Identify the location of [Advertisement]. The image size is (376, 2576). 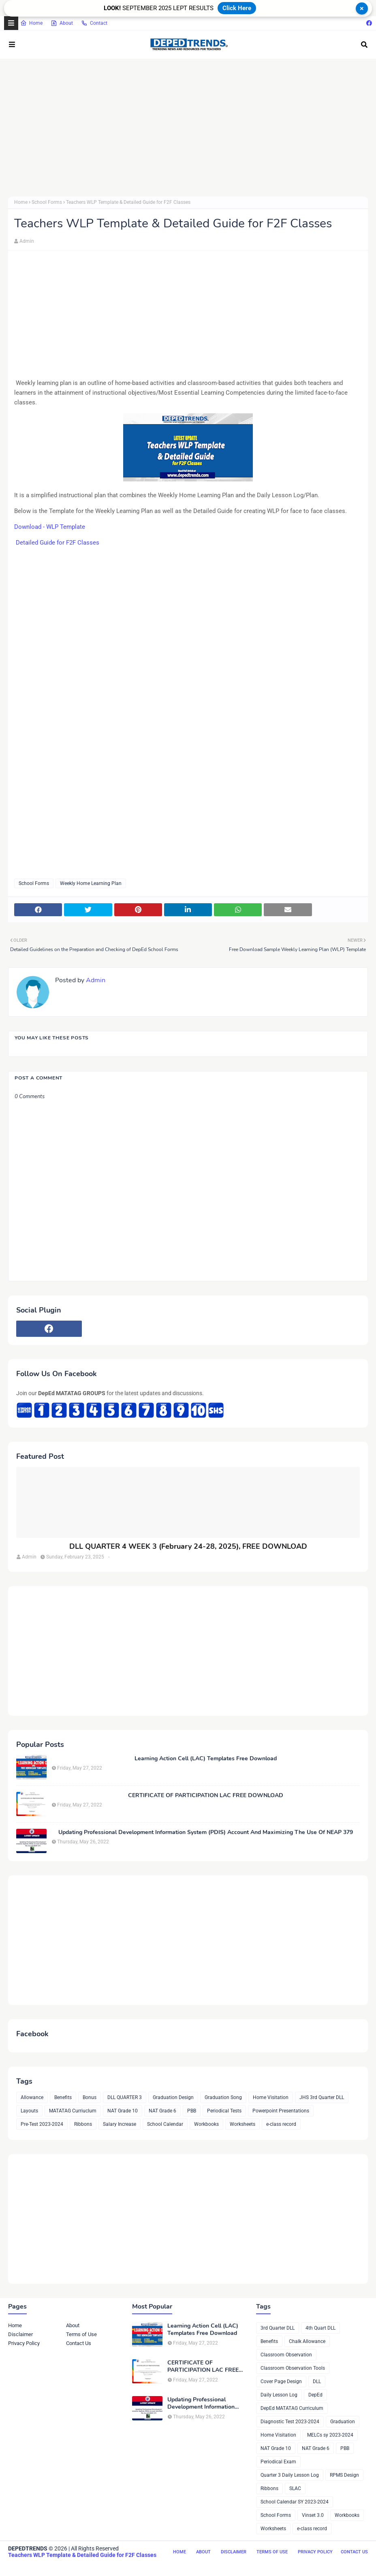
(188, 127).